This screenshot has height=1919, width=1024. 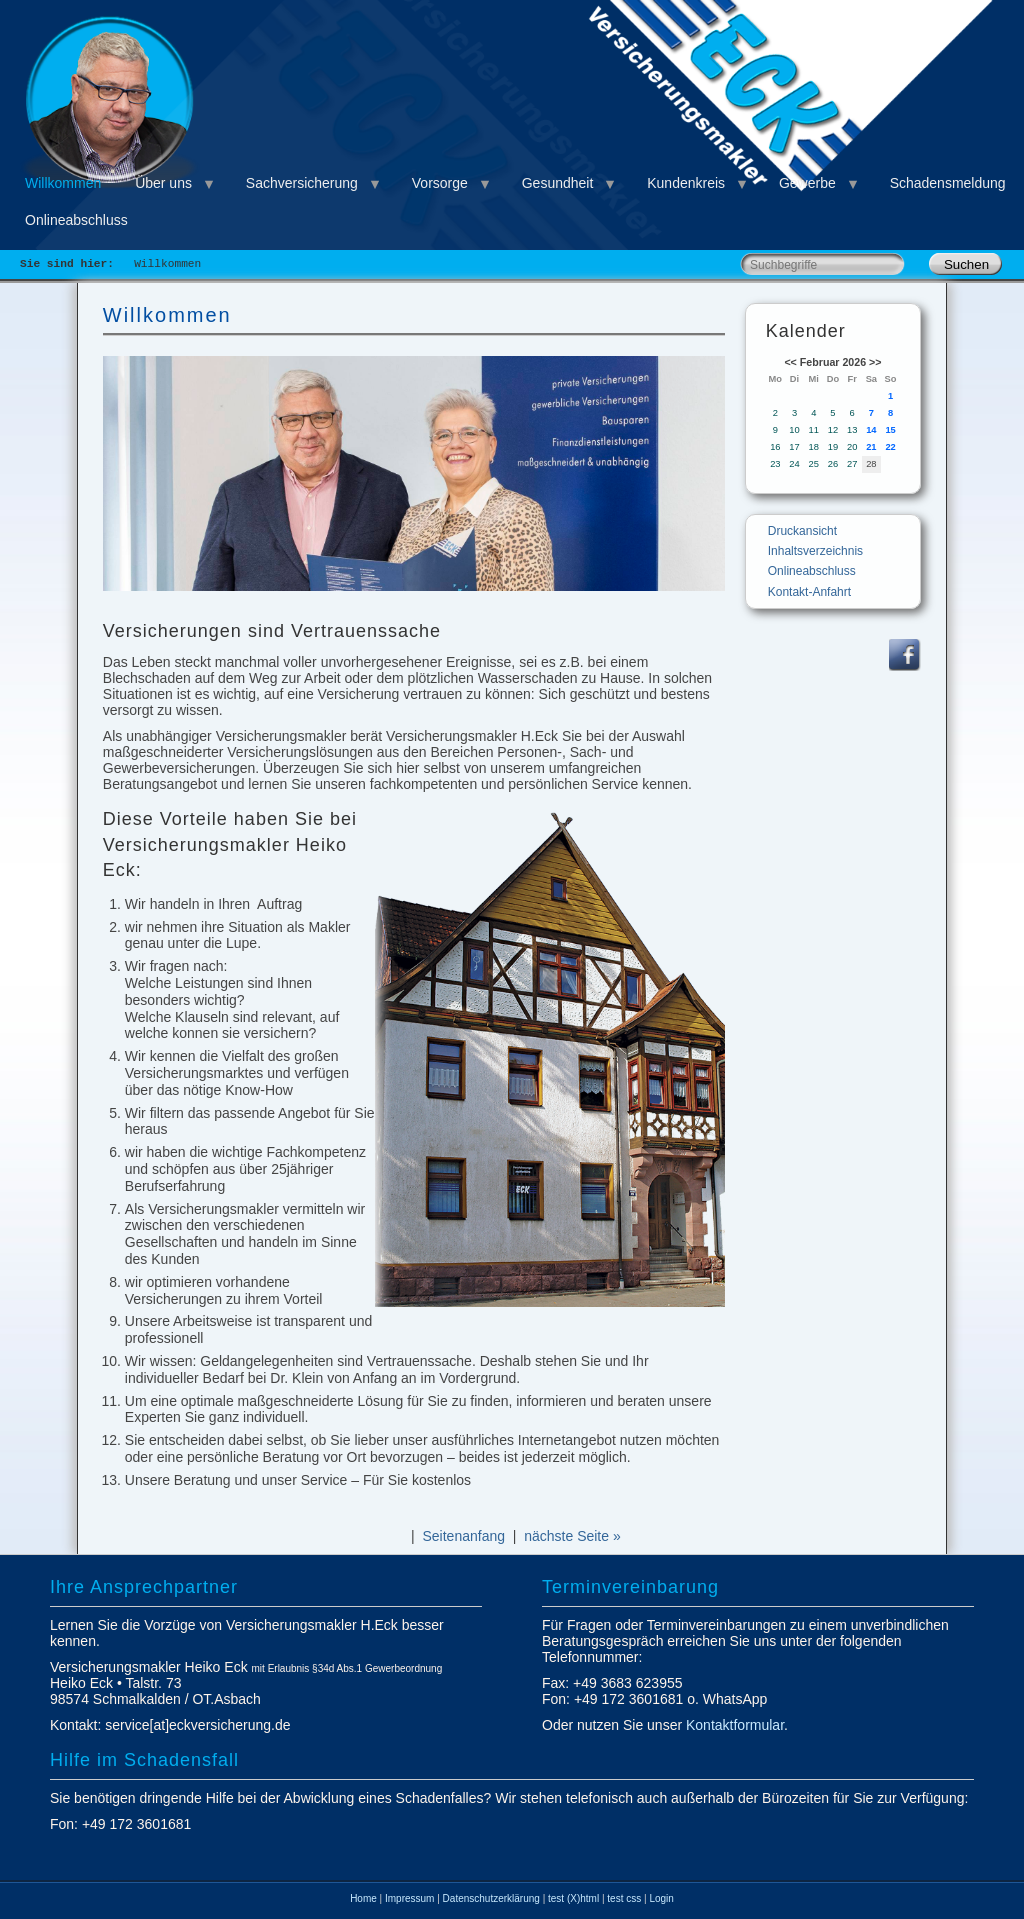 What do you see at coordinates (807, 183) in the screenshot?
I see `Gewerbe` at bounding box center [807, 183].